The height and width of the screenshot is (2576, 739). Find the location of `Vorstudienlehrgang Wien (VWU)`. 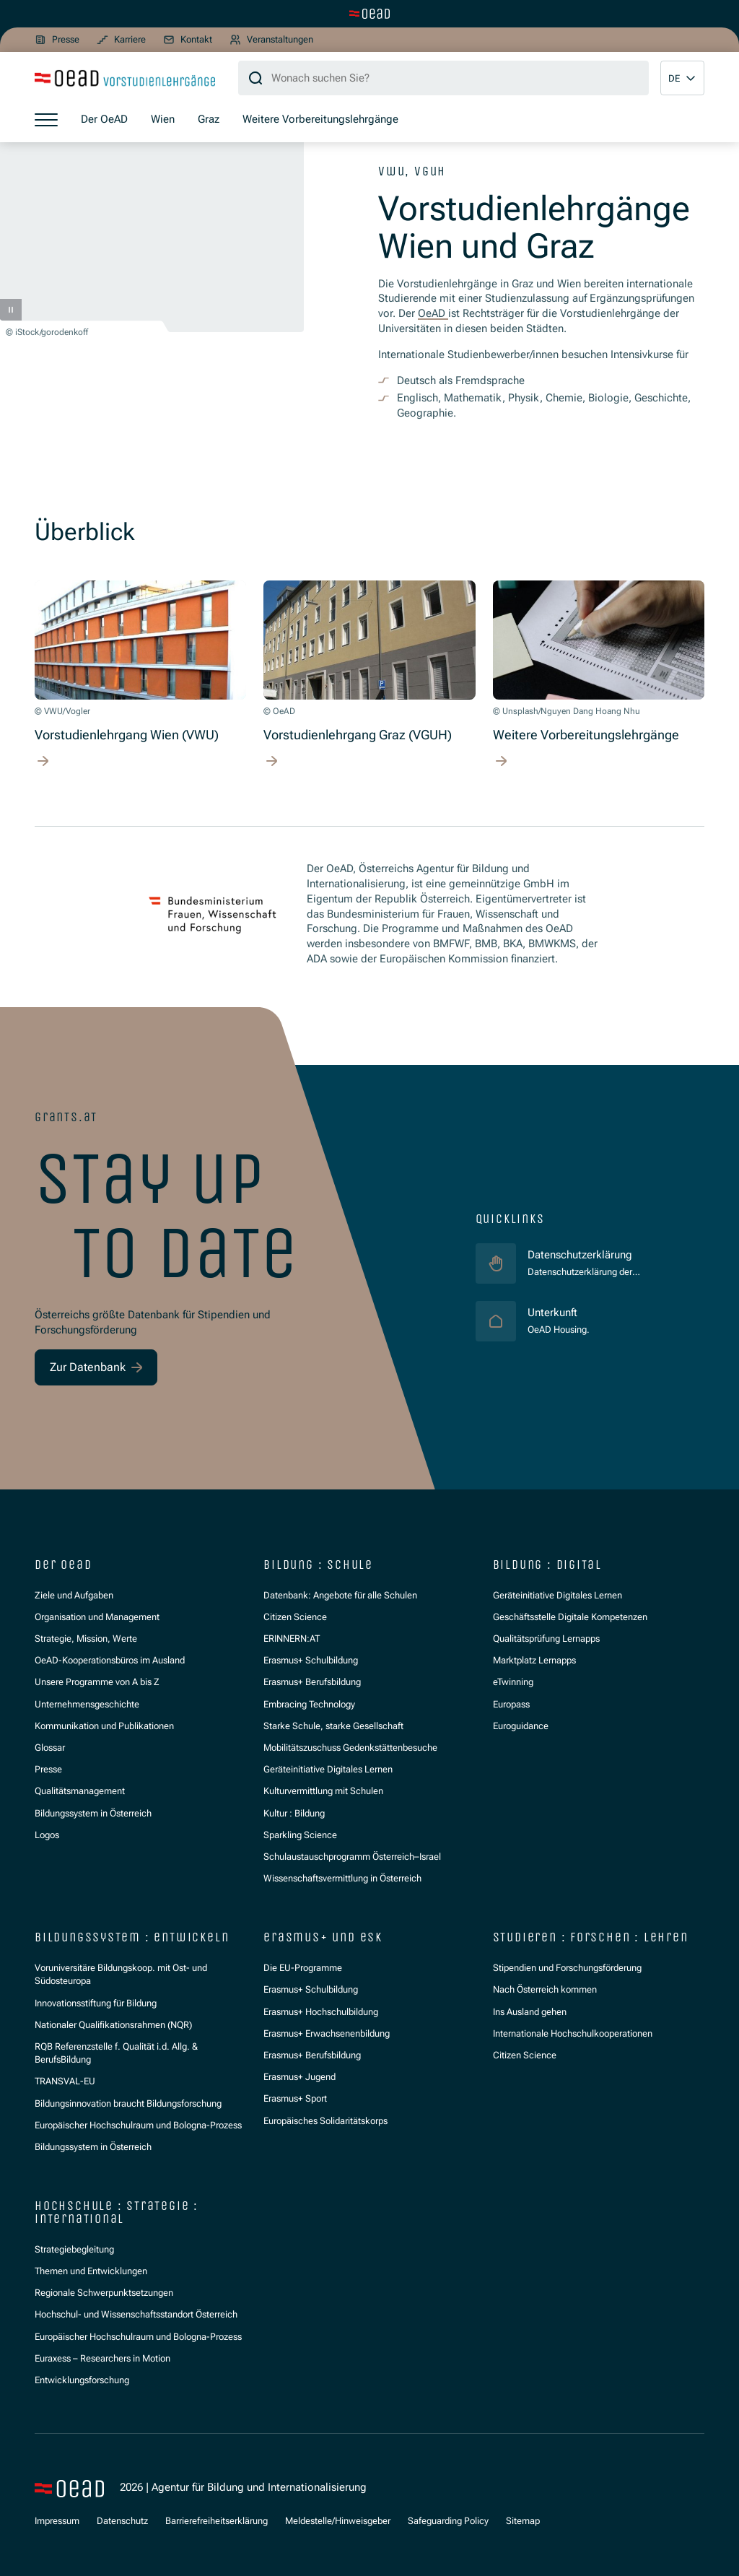

Vorstudienlehrgang Wien (VWU) is located at coordinates (127, 734).